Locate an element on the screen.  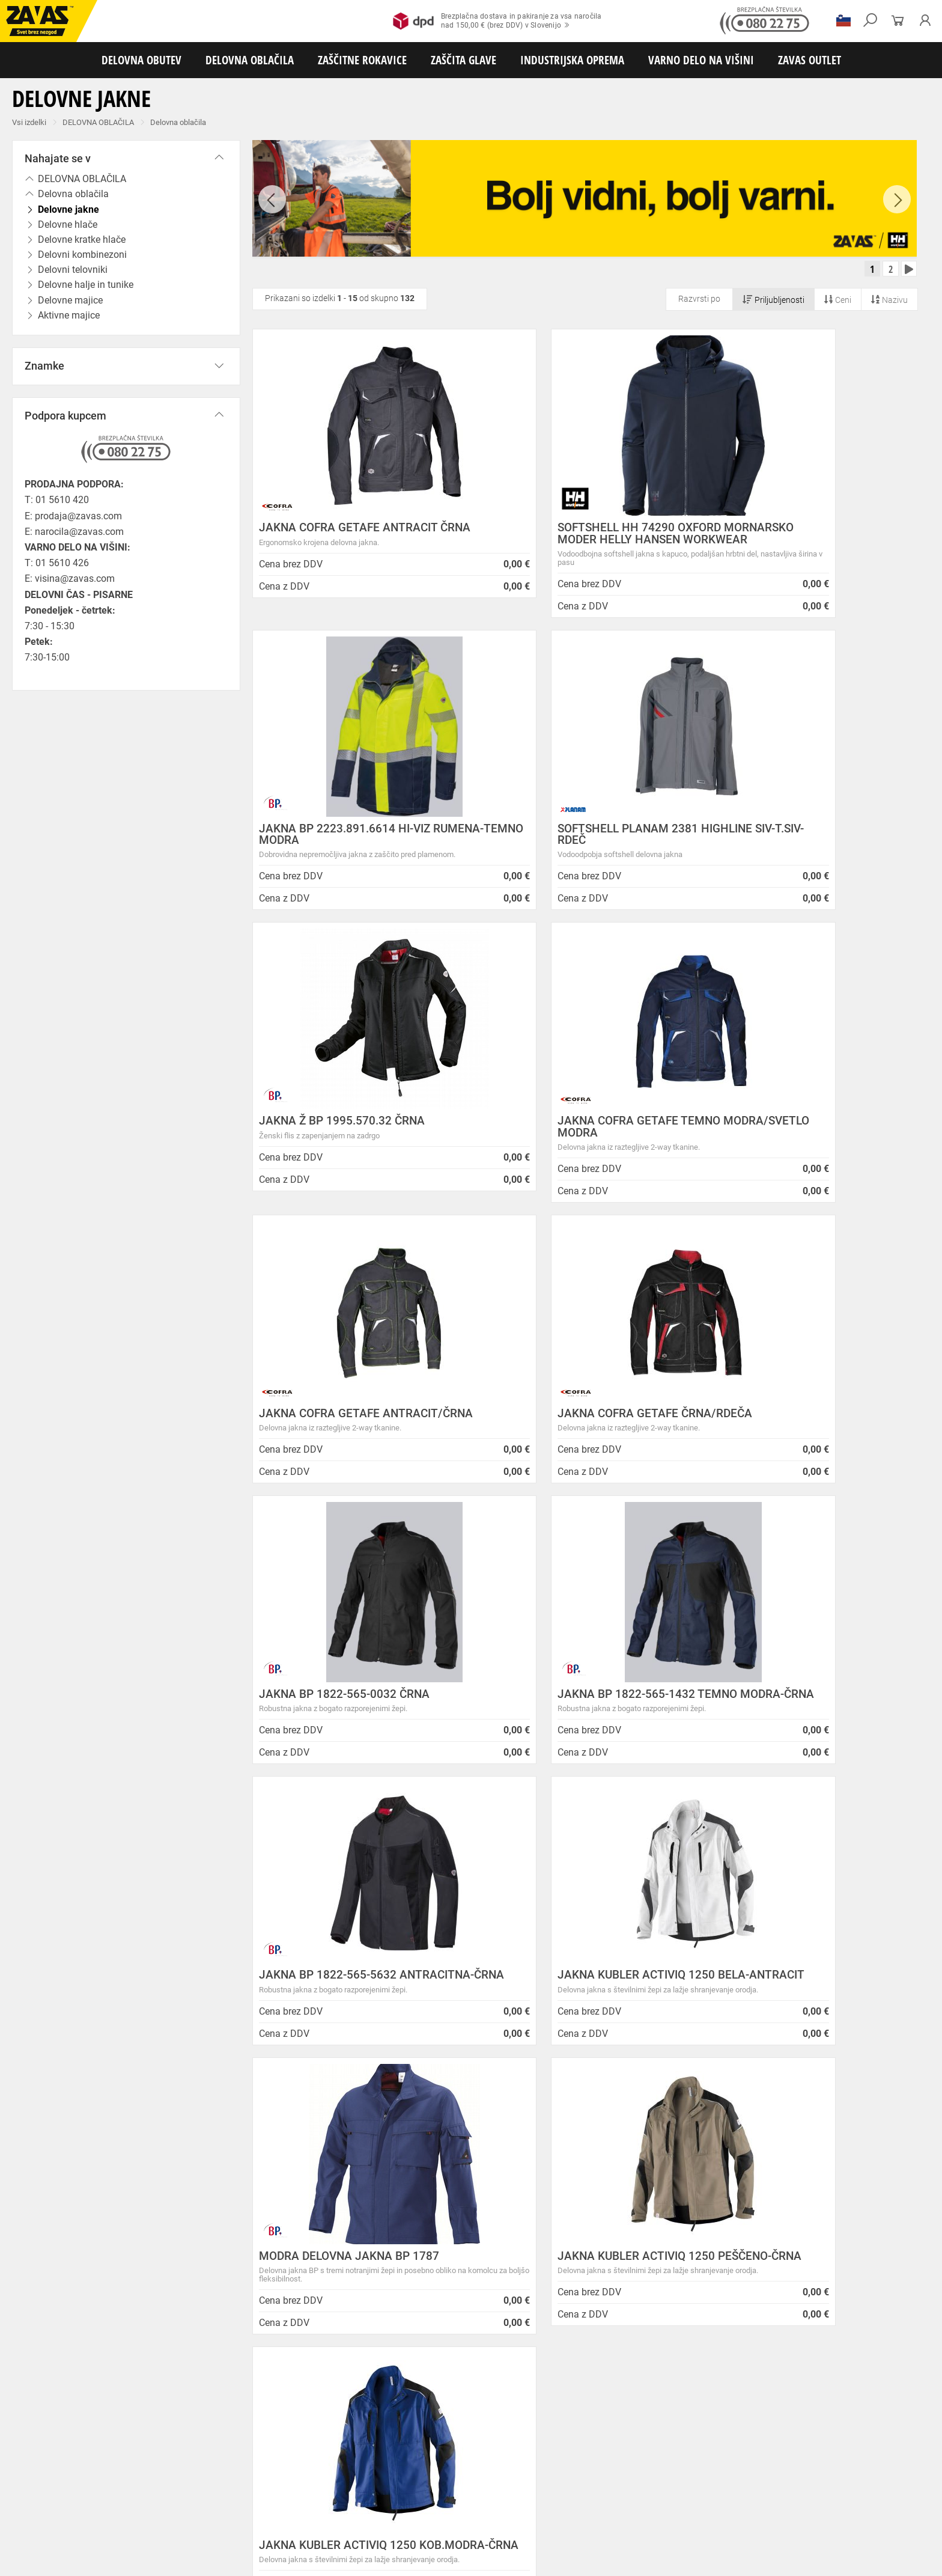
ZAVAS OUTLET is located at coordinates (809, 60).